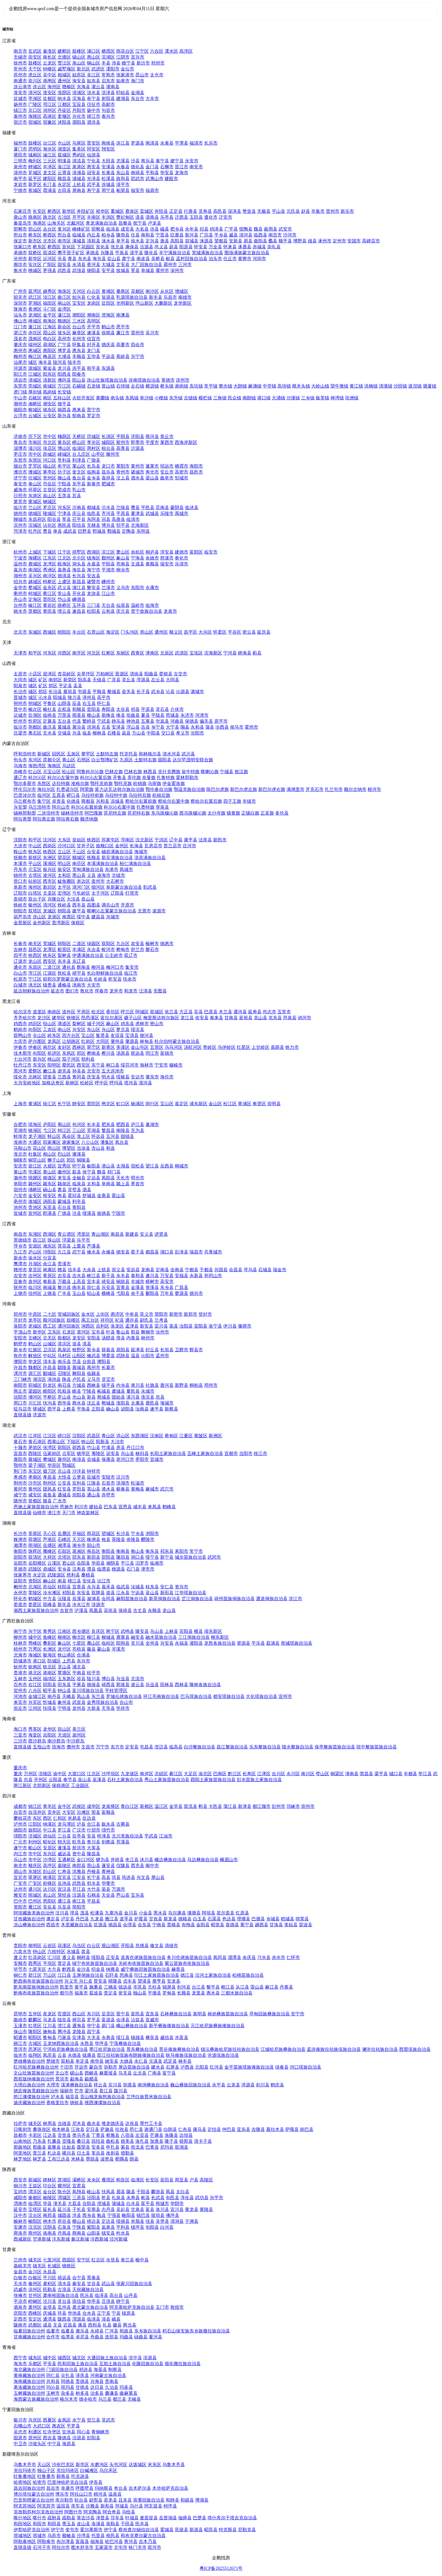  Describe the element at coordinates (137, 448) in the screenshot. I see `沂源县` at that location.